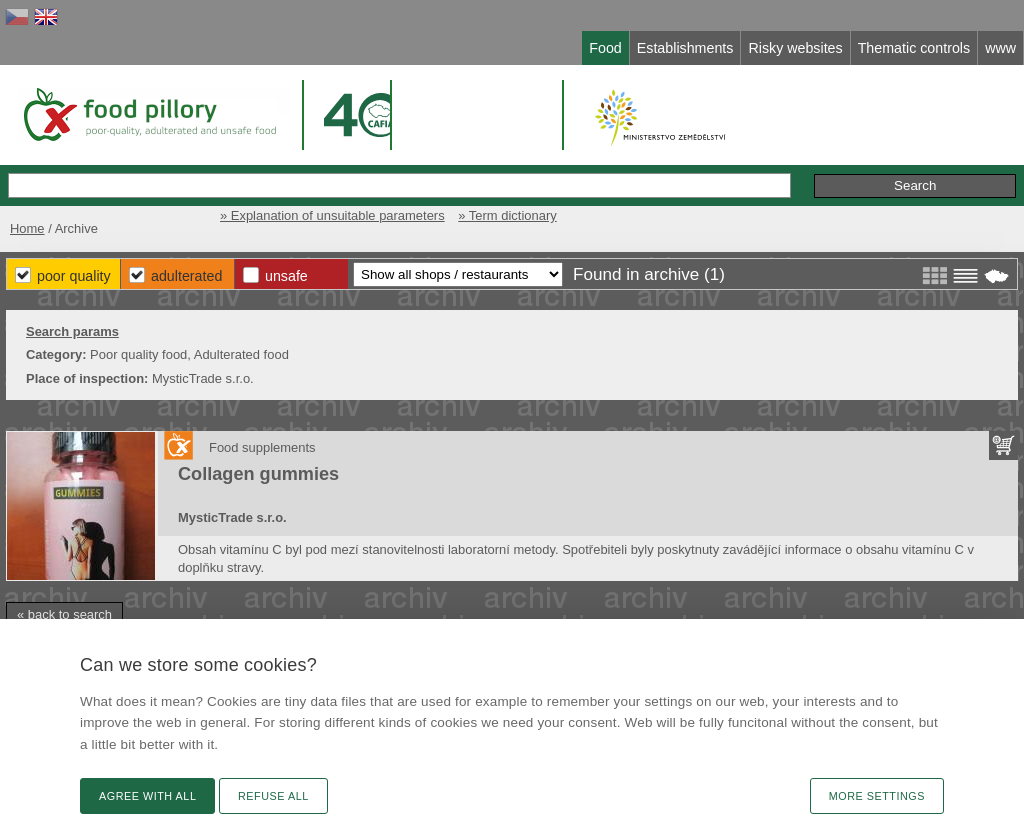 The width and height of the screenshot is (1024, 832). What do you see at coordinates (286, 276) in the screenshot?
I see `Unsafe` at bounding box center [286, 276].